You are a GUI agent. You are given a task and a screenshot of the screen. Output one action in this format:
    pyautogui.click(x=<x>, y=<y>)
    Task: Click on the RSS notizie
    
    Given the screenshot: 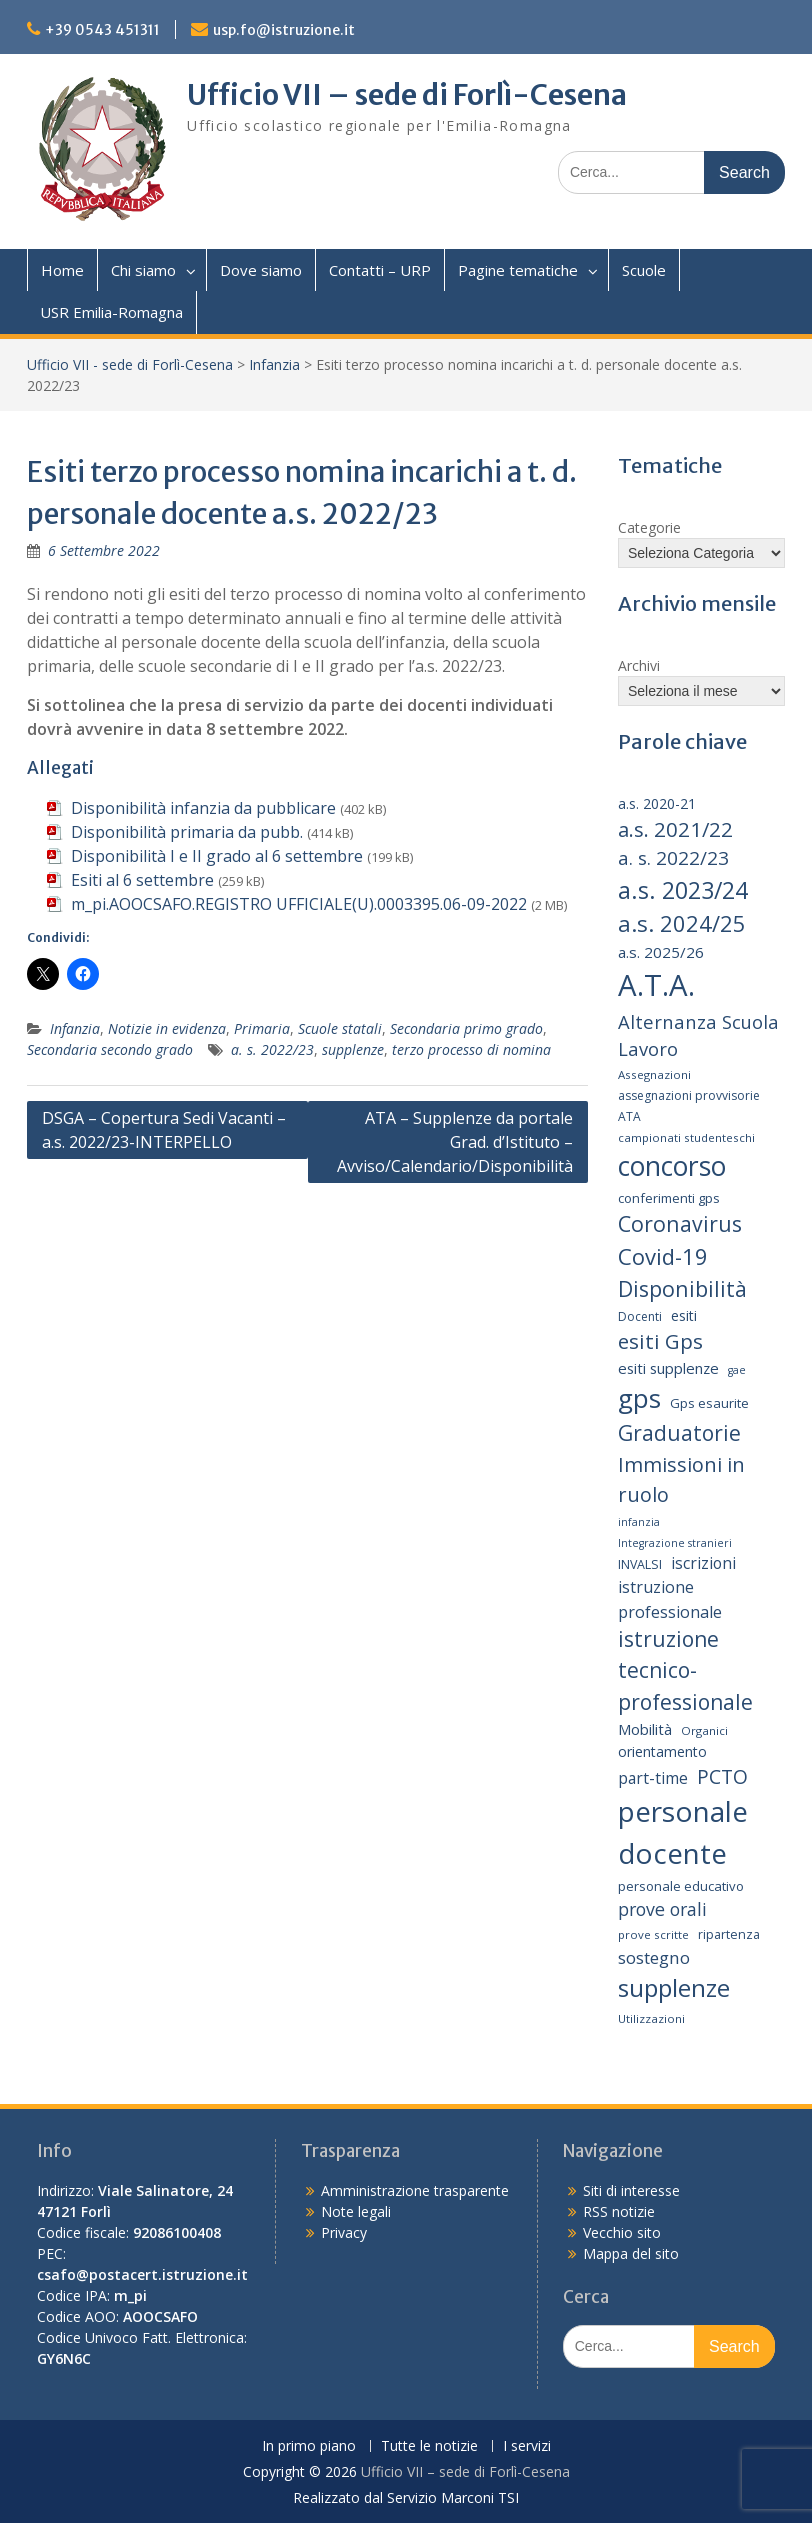 What is the action you would take?
    pyautogui.click(x=619, y=2211)
    